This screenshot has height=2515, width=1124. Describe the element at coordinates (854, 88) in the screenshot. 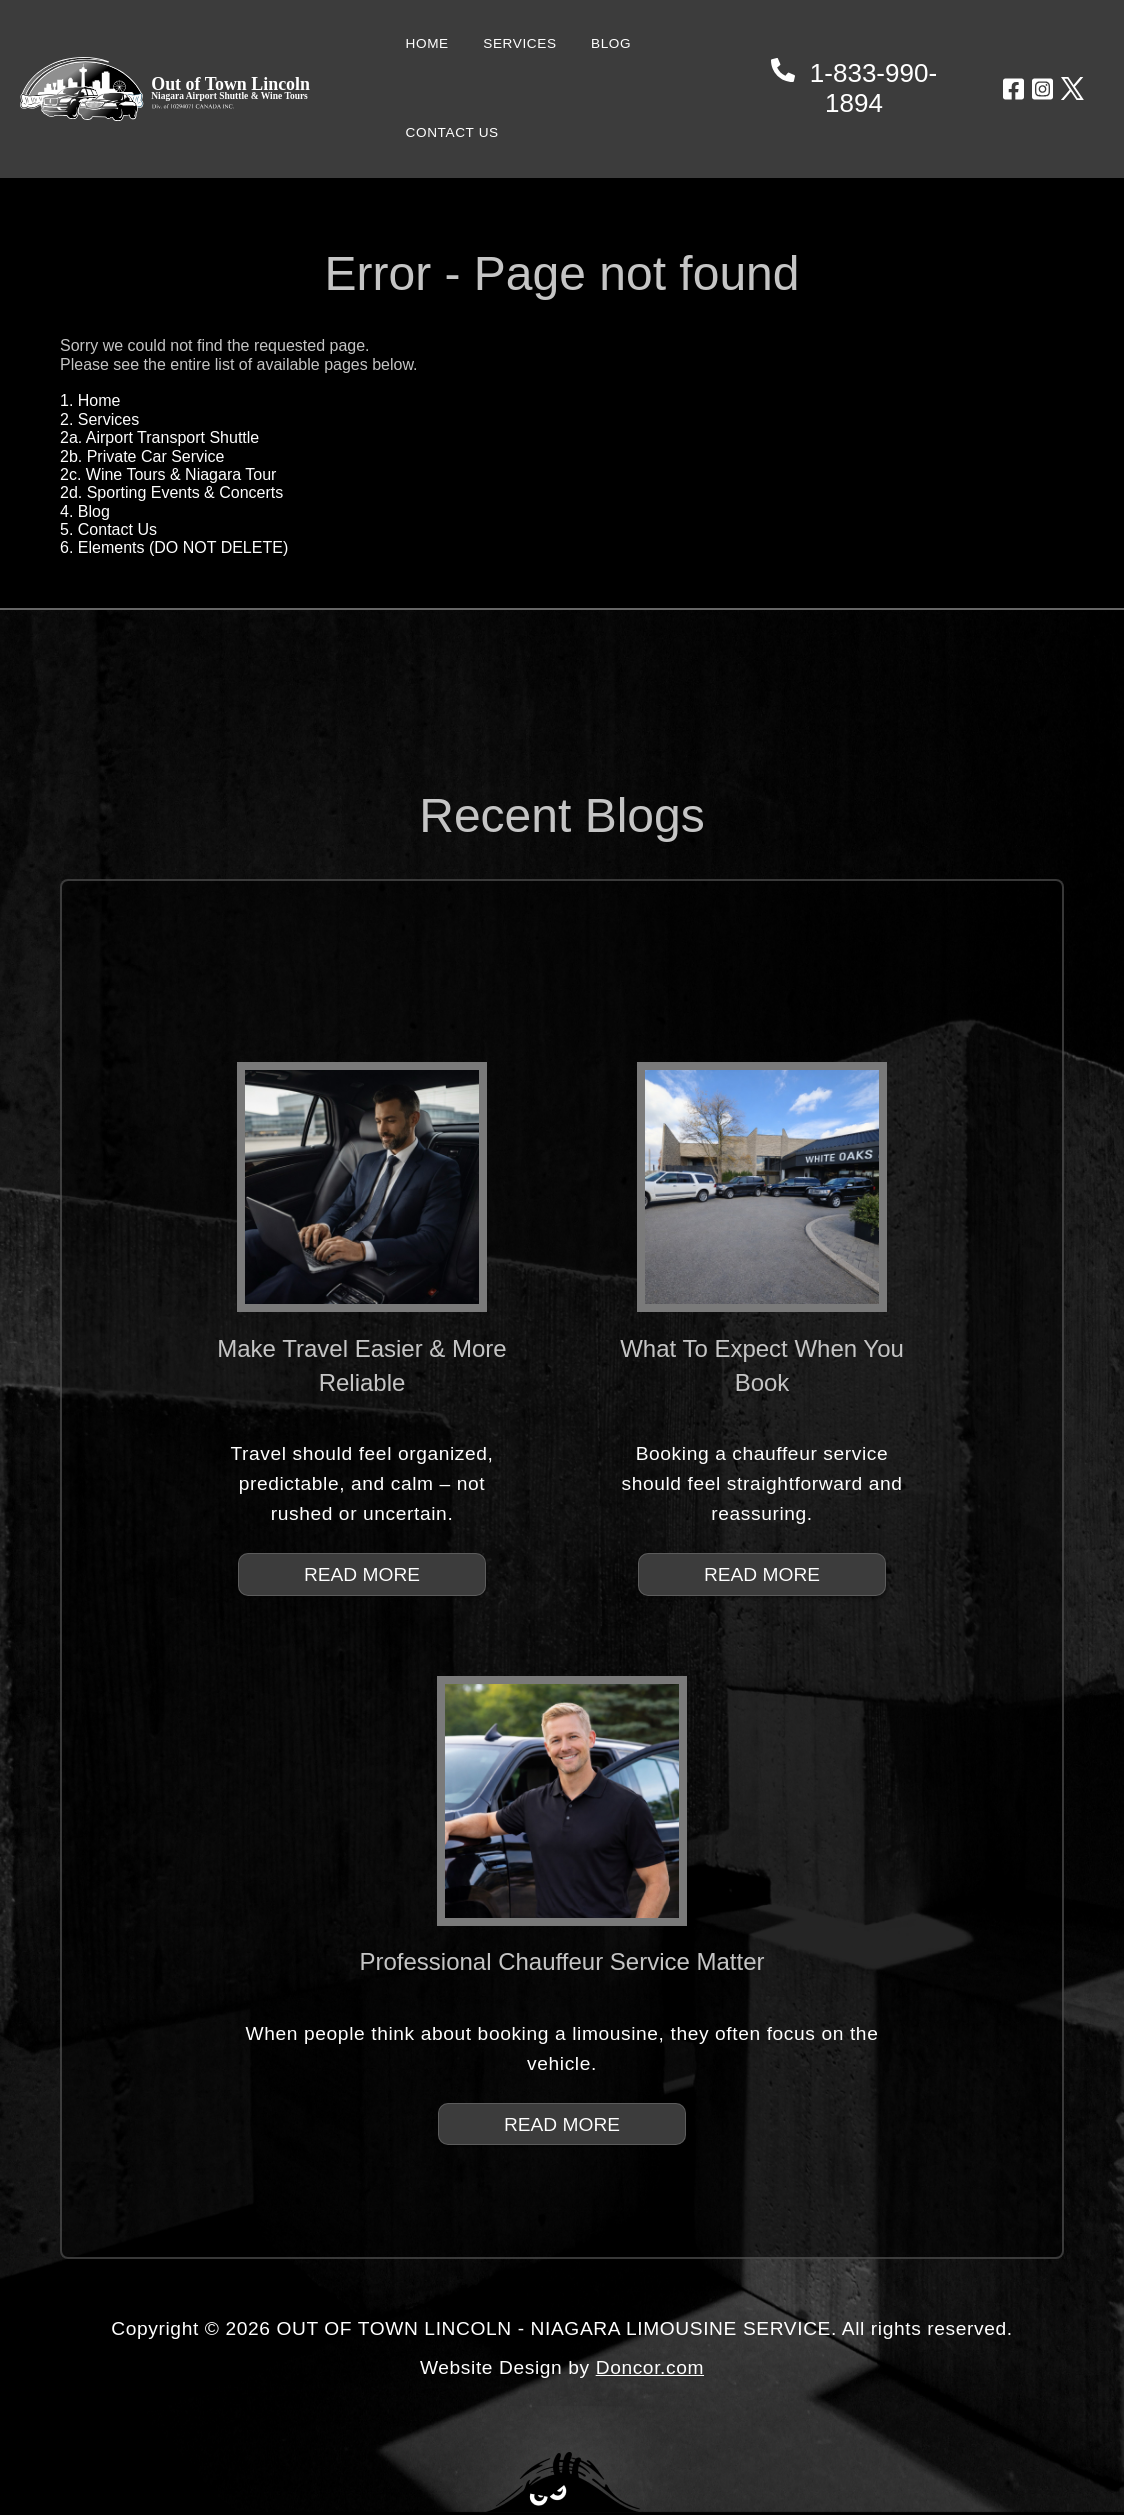

I see `1-833-990-1894` at that location.